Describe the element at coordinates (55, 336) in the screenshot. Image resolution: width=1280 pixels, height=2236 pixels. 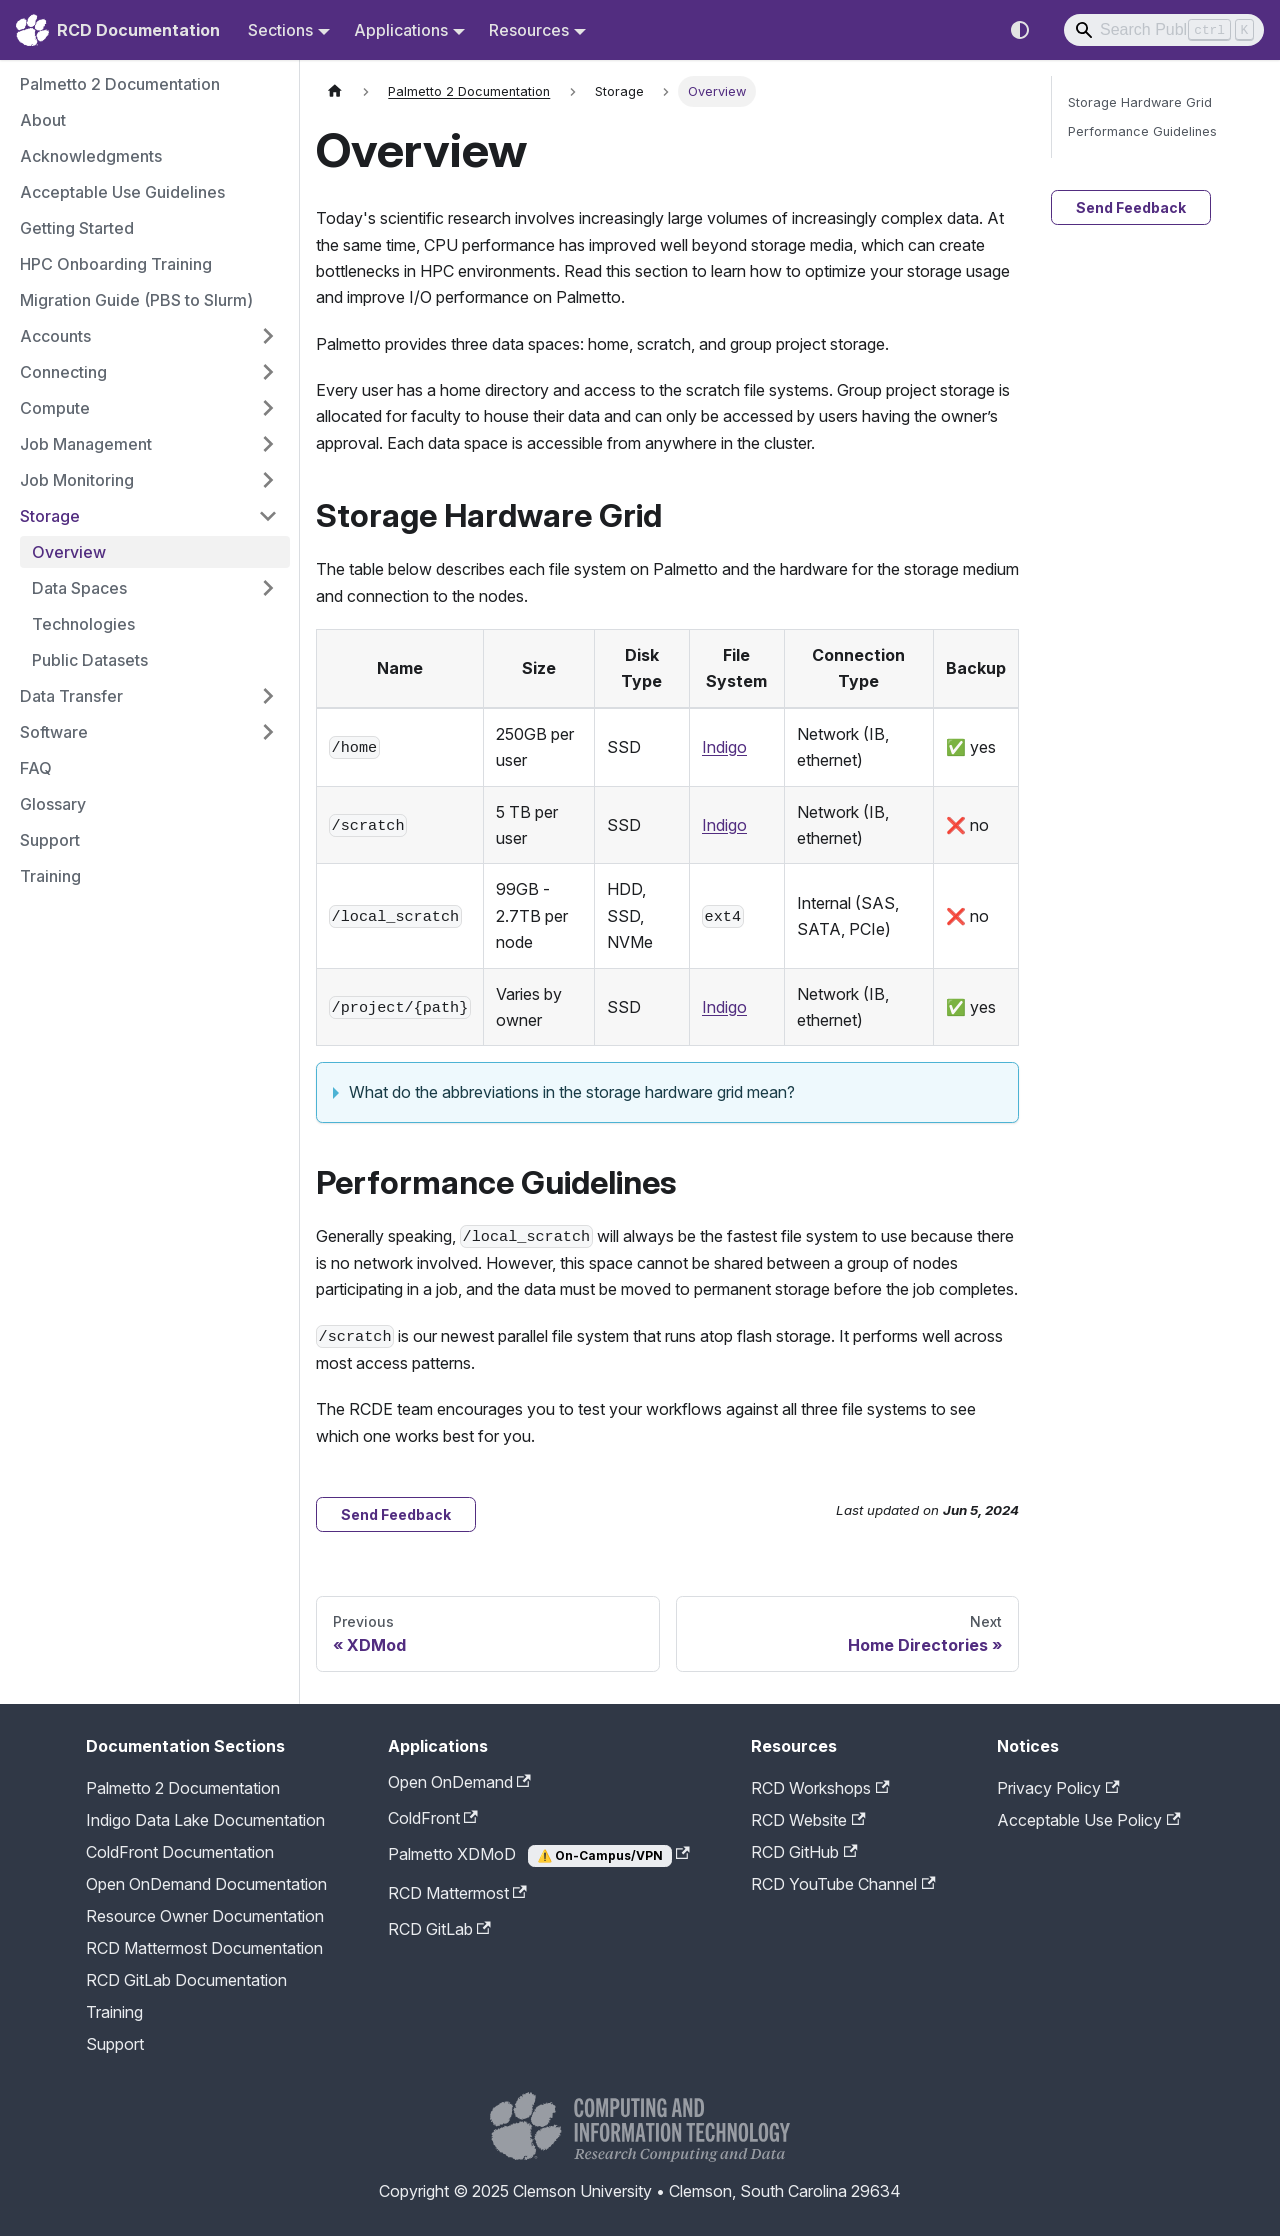
I see `Accounts [button]` at that location.